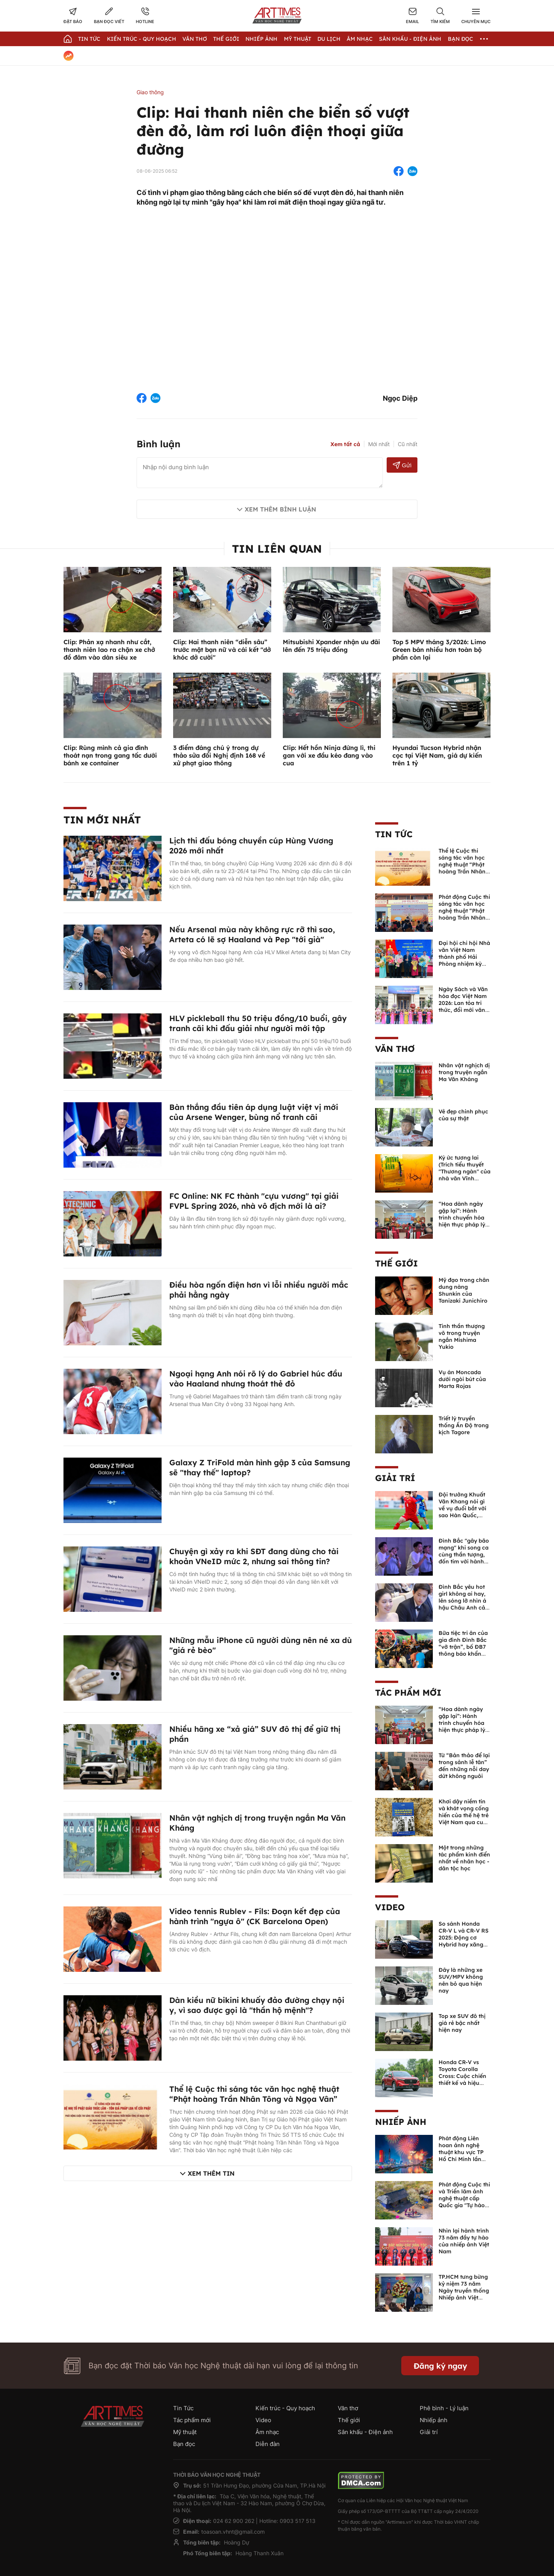  I want to click on Giao thông, so click(150, 92).